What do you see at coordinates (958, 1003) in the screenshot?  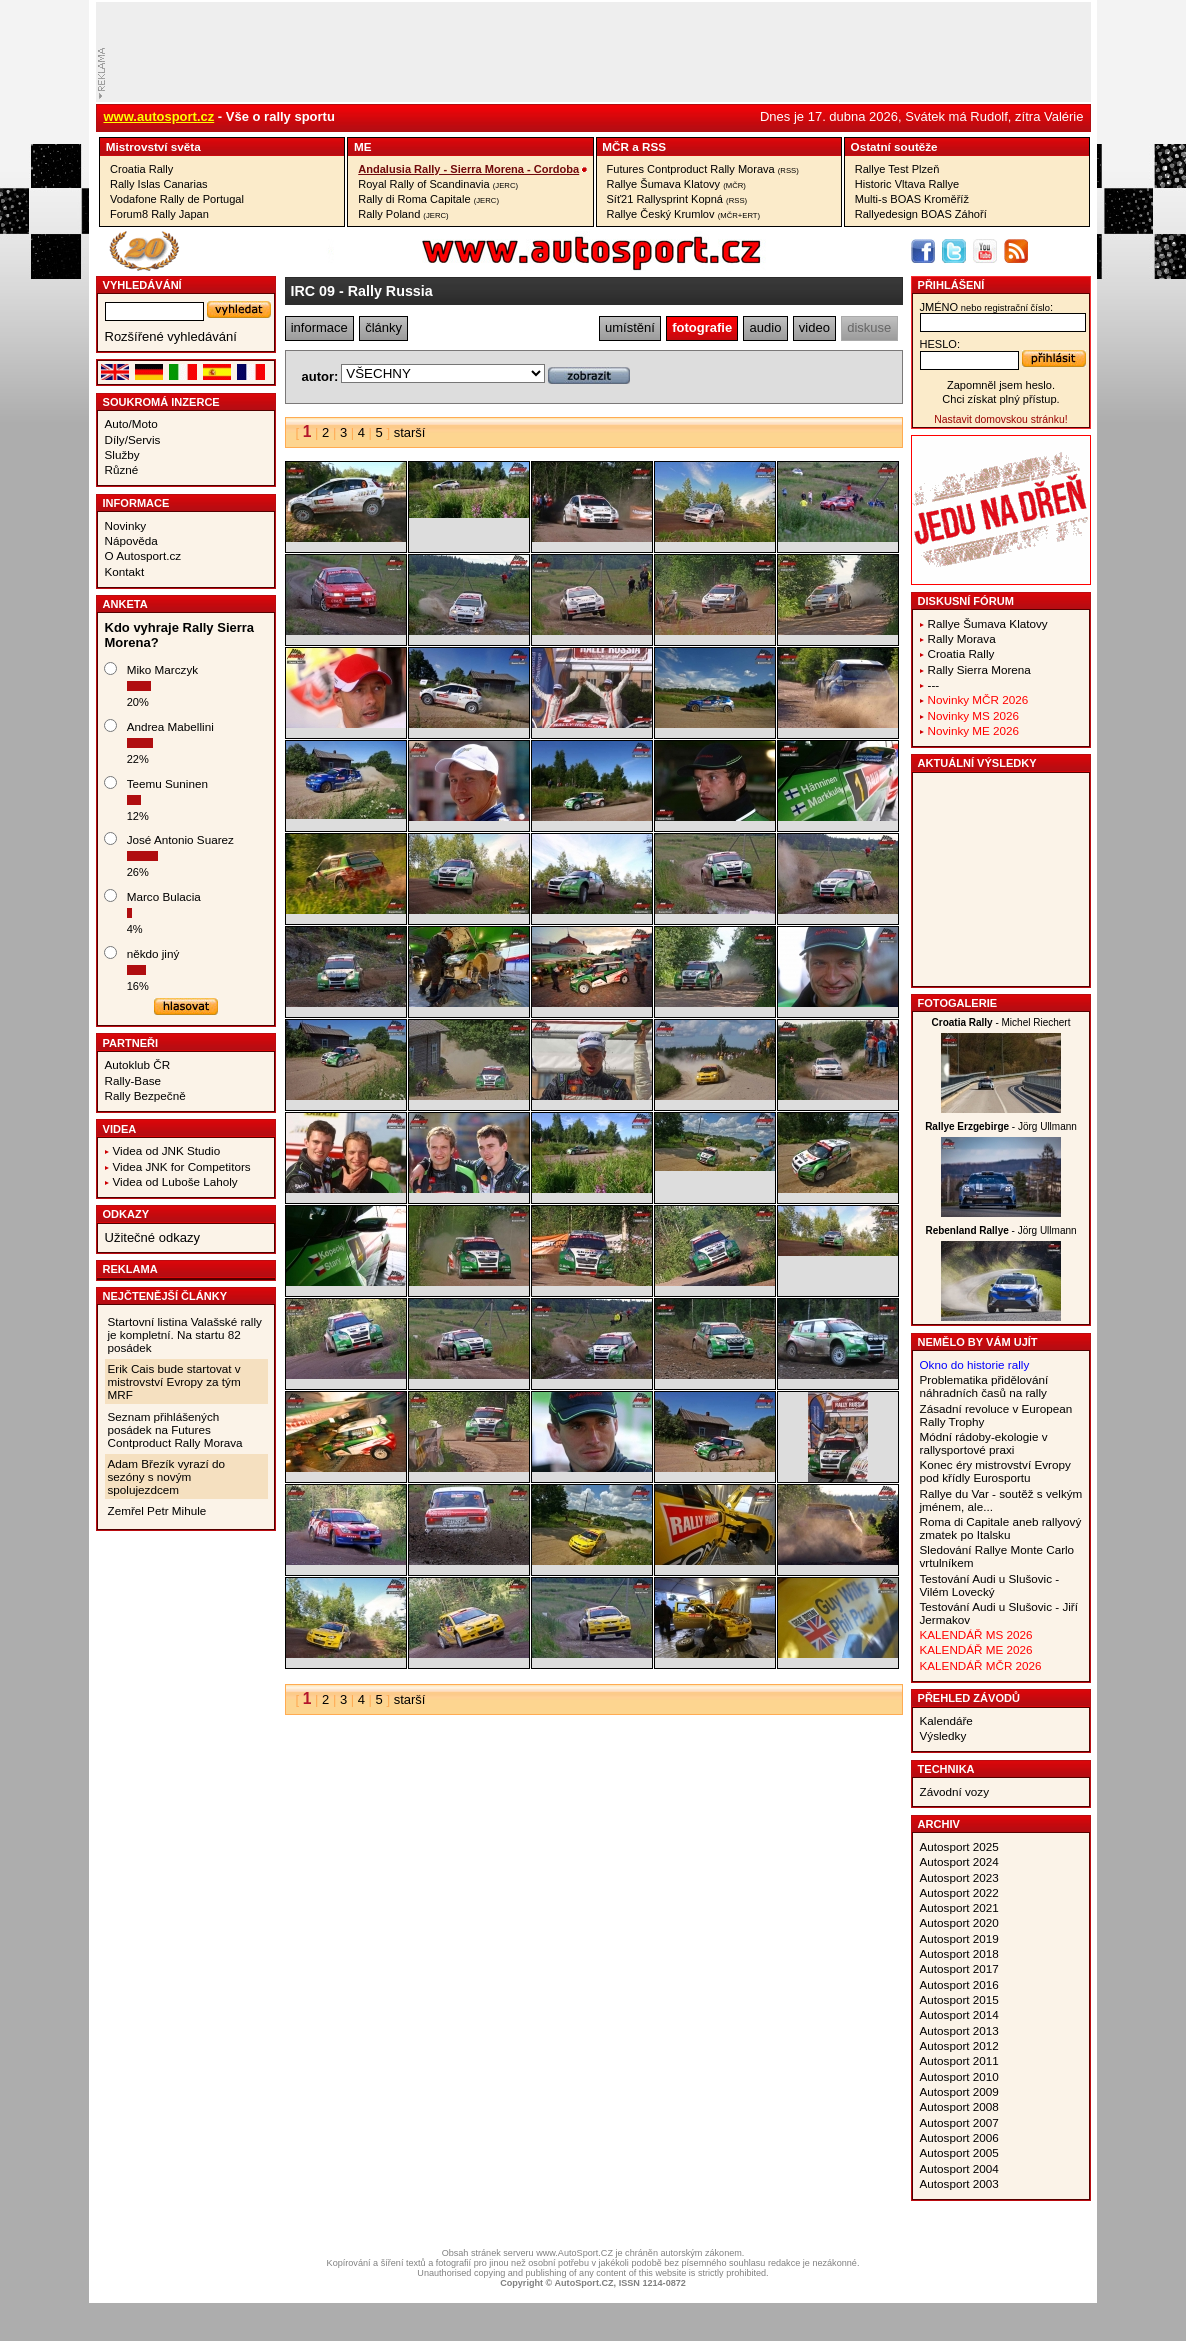 I see `Fotogalerie` at bounding box center [958, 1003].